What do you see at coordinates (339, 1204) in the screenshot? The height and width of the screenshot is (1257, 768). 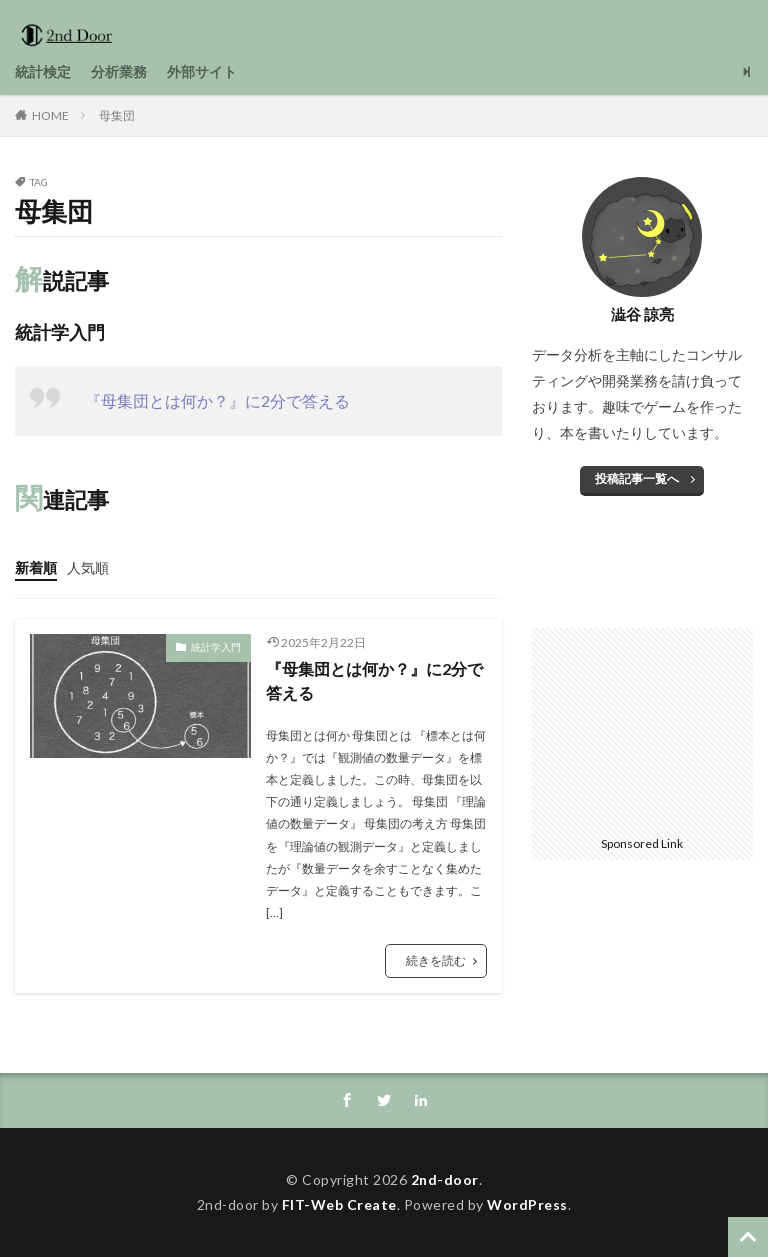 I see `FIT-Web Create` at bounding box center [339, 1204].